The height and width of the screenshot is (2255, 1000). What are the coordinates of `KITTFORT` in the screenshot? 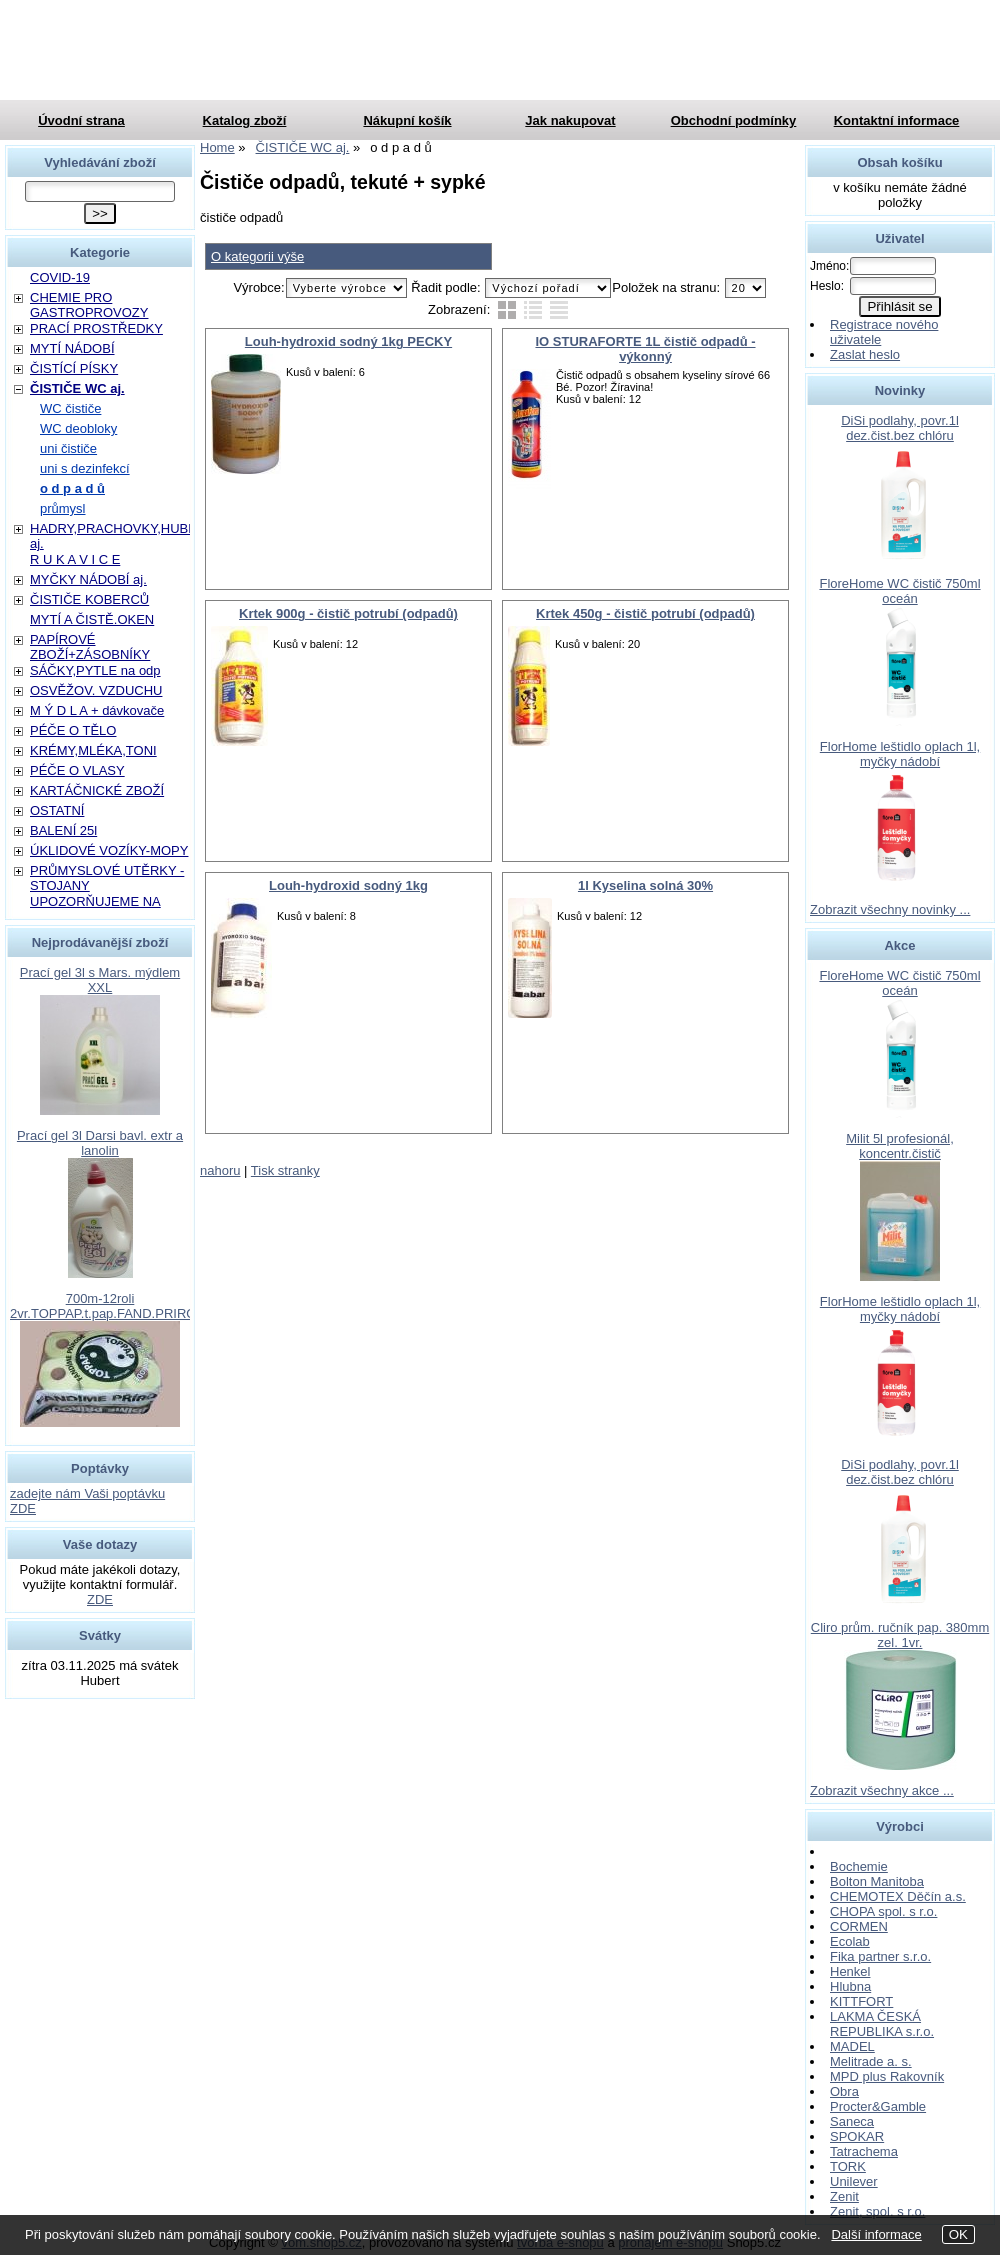 It's located at (861, 2001).